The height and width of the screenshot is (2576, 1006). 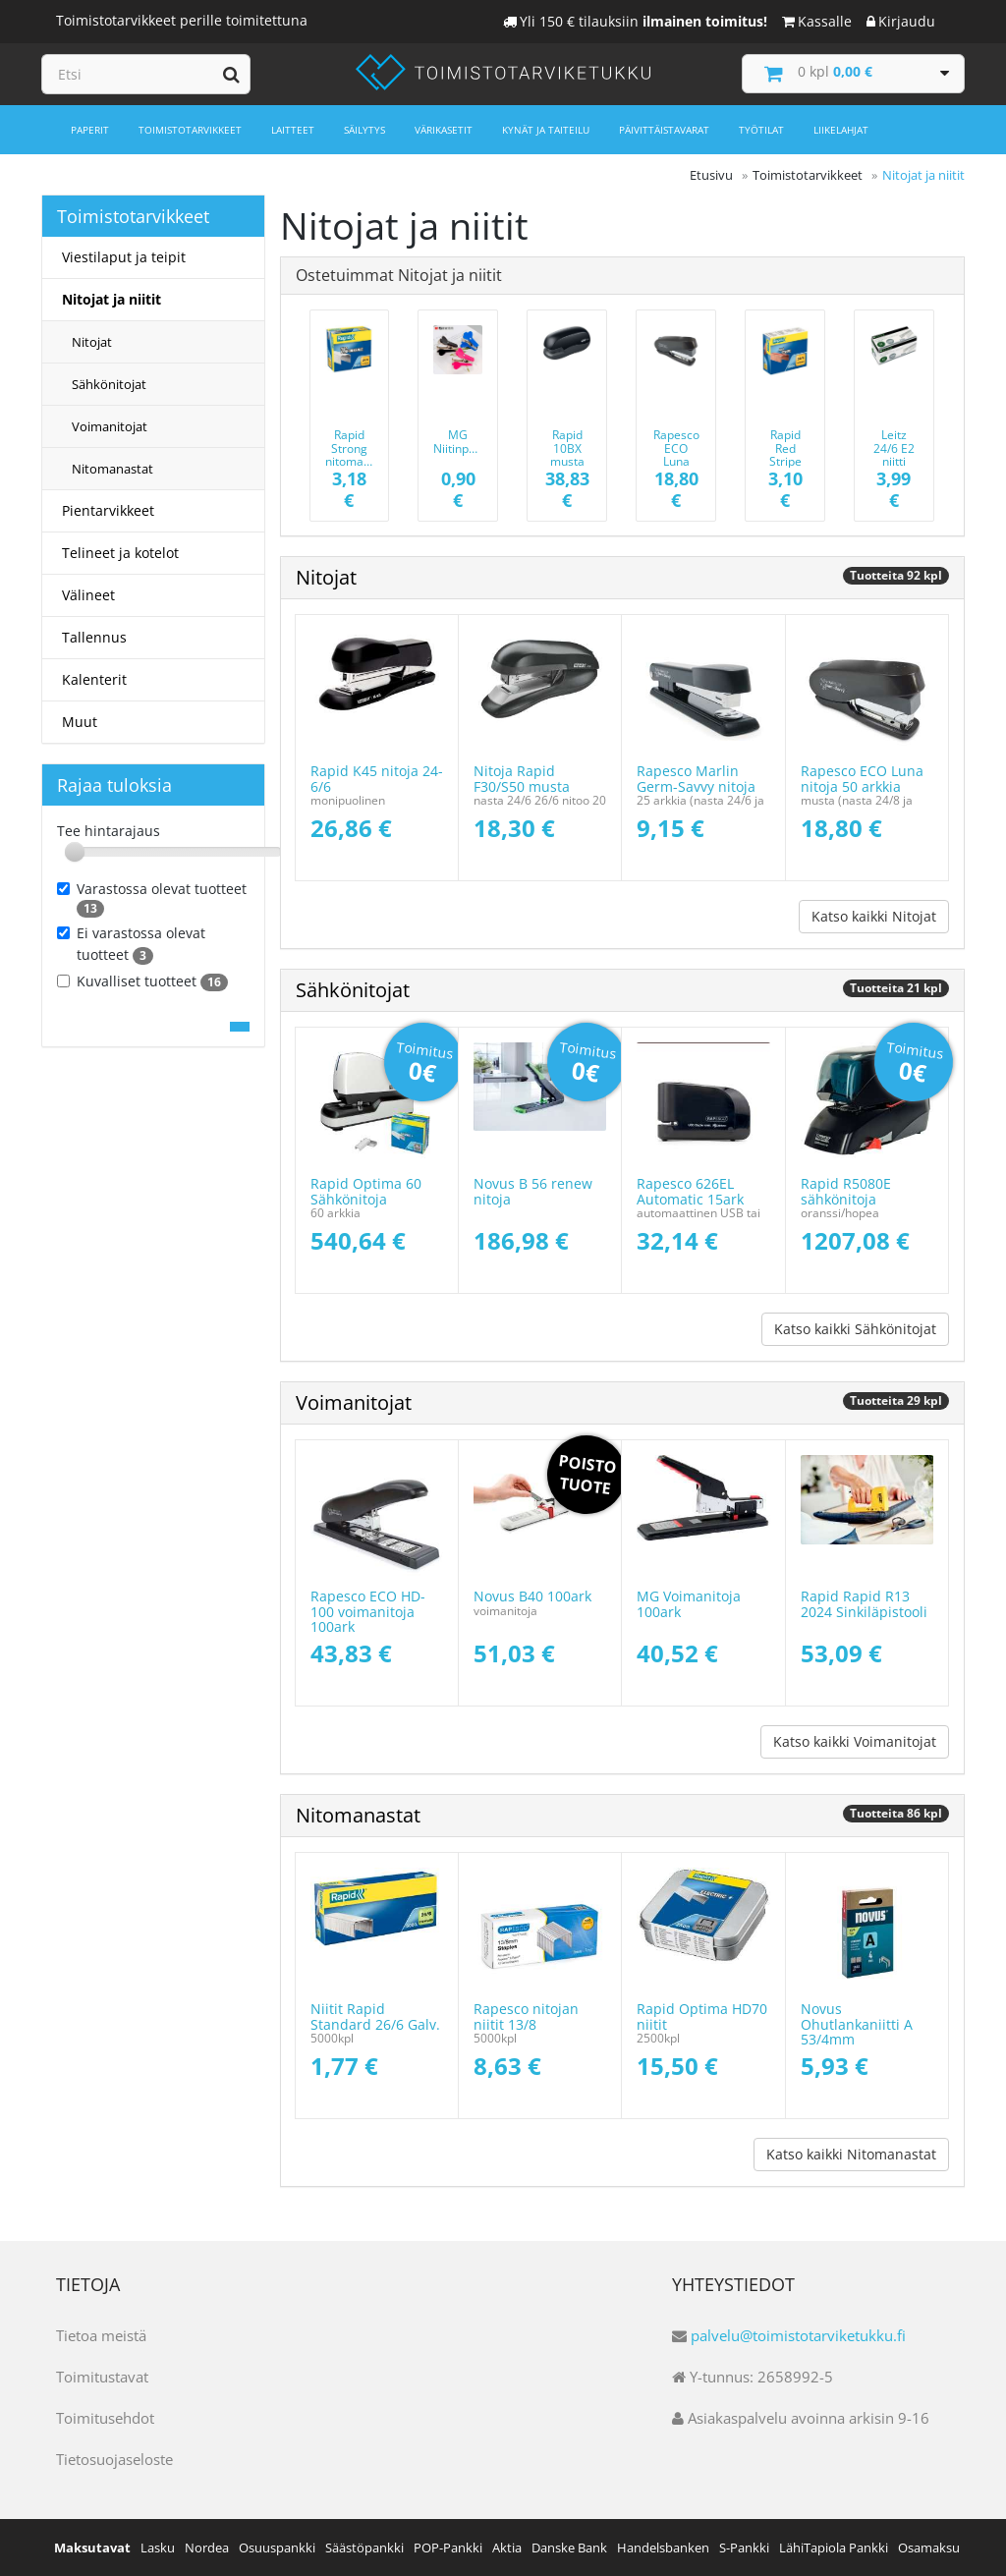 I want to click on Novus Ohutlankaniitti A 53/4mm, so click(x=857, y=2023).